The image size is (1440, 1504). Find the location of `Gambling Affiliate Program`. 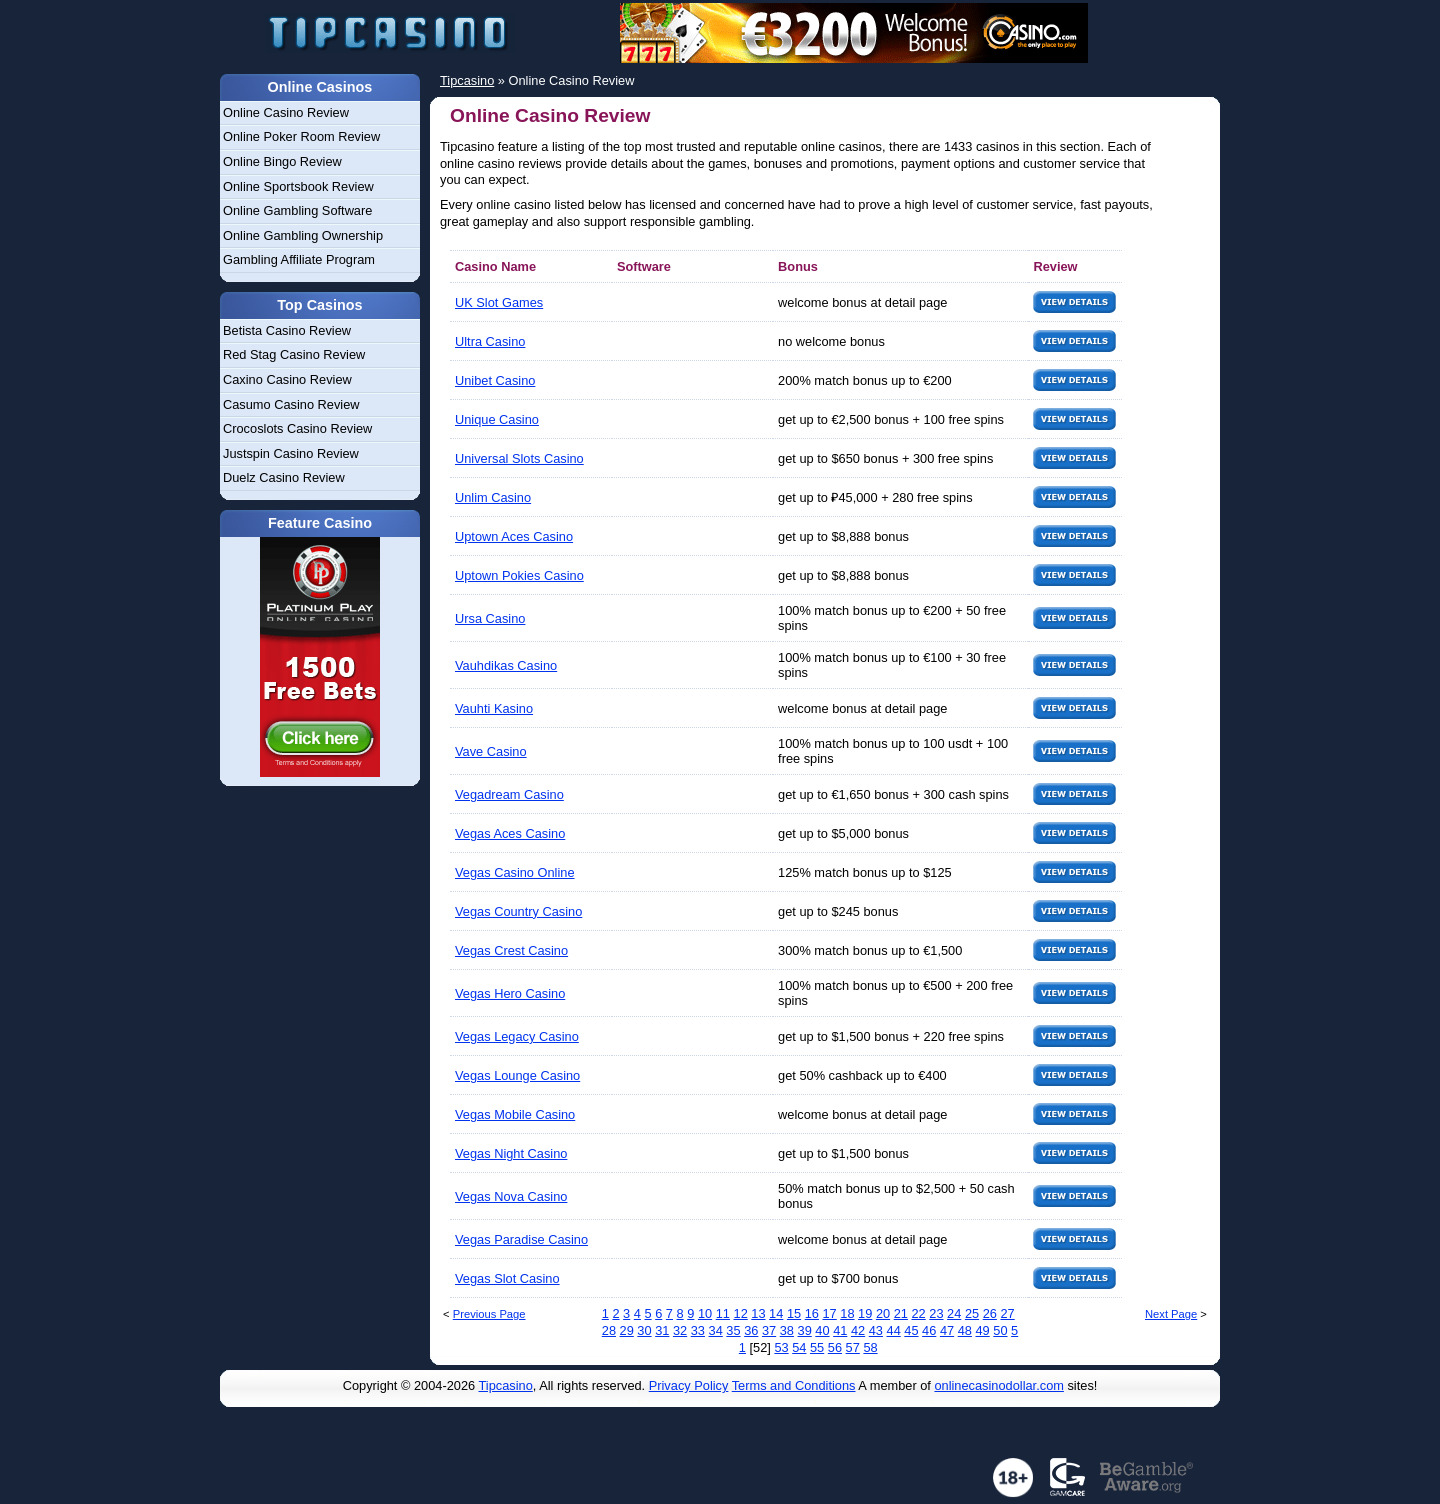

Gambling Affiliate Program is located at coordinates (299, 259).